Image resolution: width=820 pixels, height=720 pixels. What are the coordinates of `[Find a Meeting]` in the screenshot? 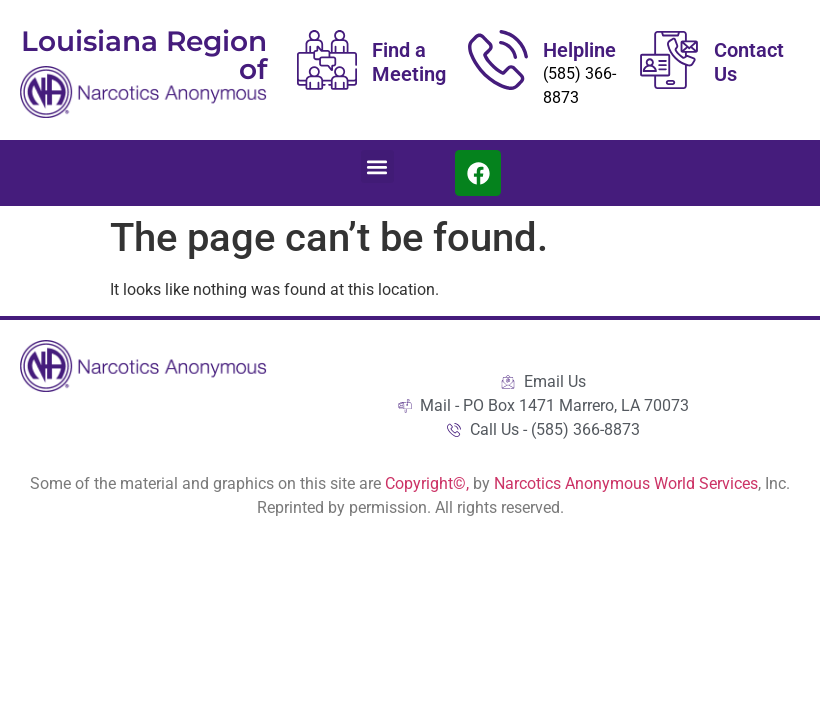 It's located at (327, 60).